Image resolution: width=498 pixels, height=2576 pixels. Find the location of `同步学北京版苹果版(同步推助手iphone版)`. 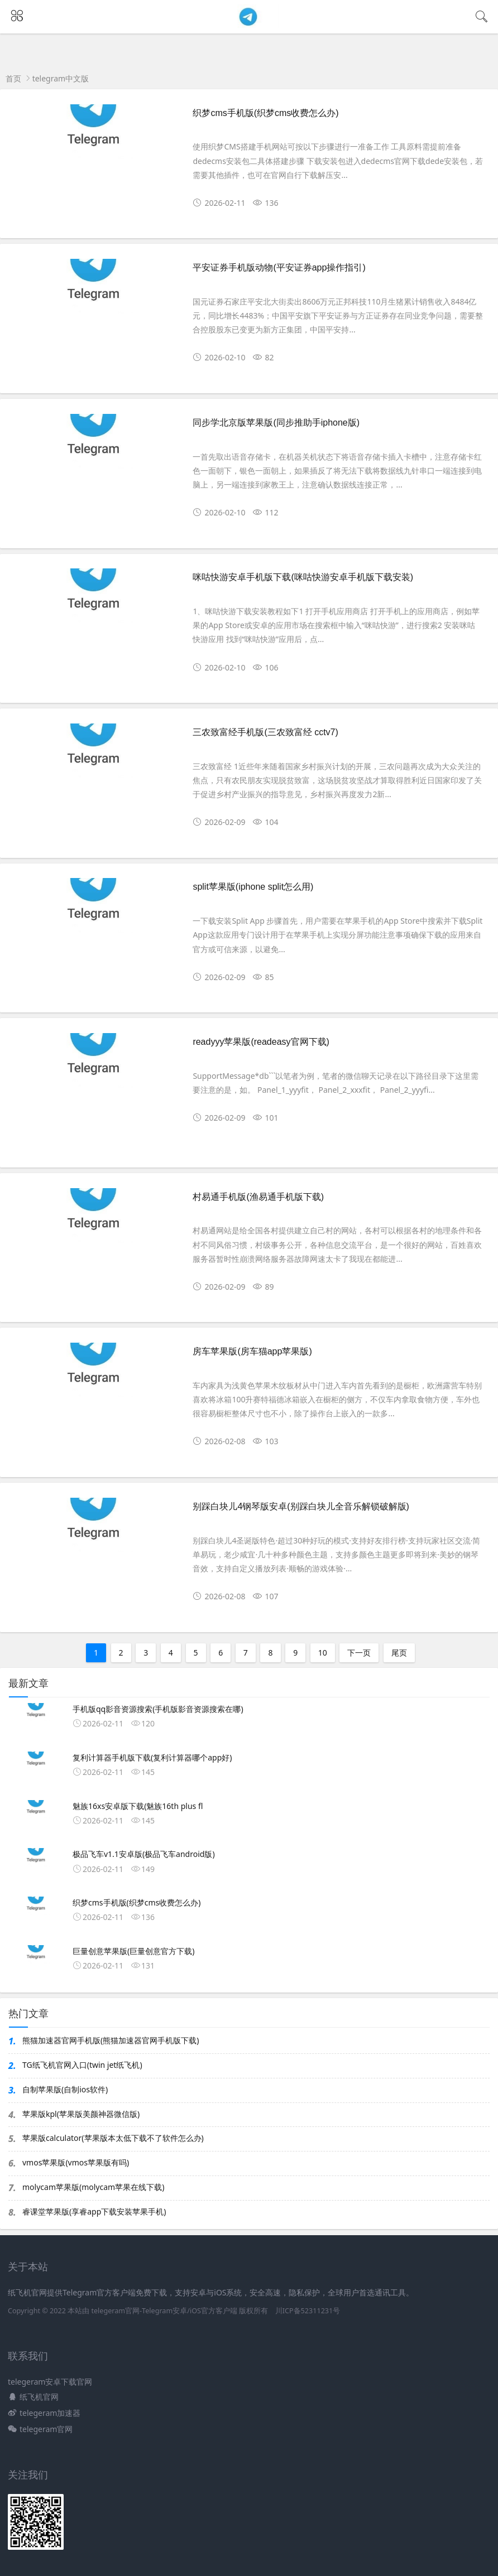

同步学北京版苹果版(同步推助手iphone版) is located at coordinates (276, 422).